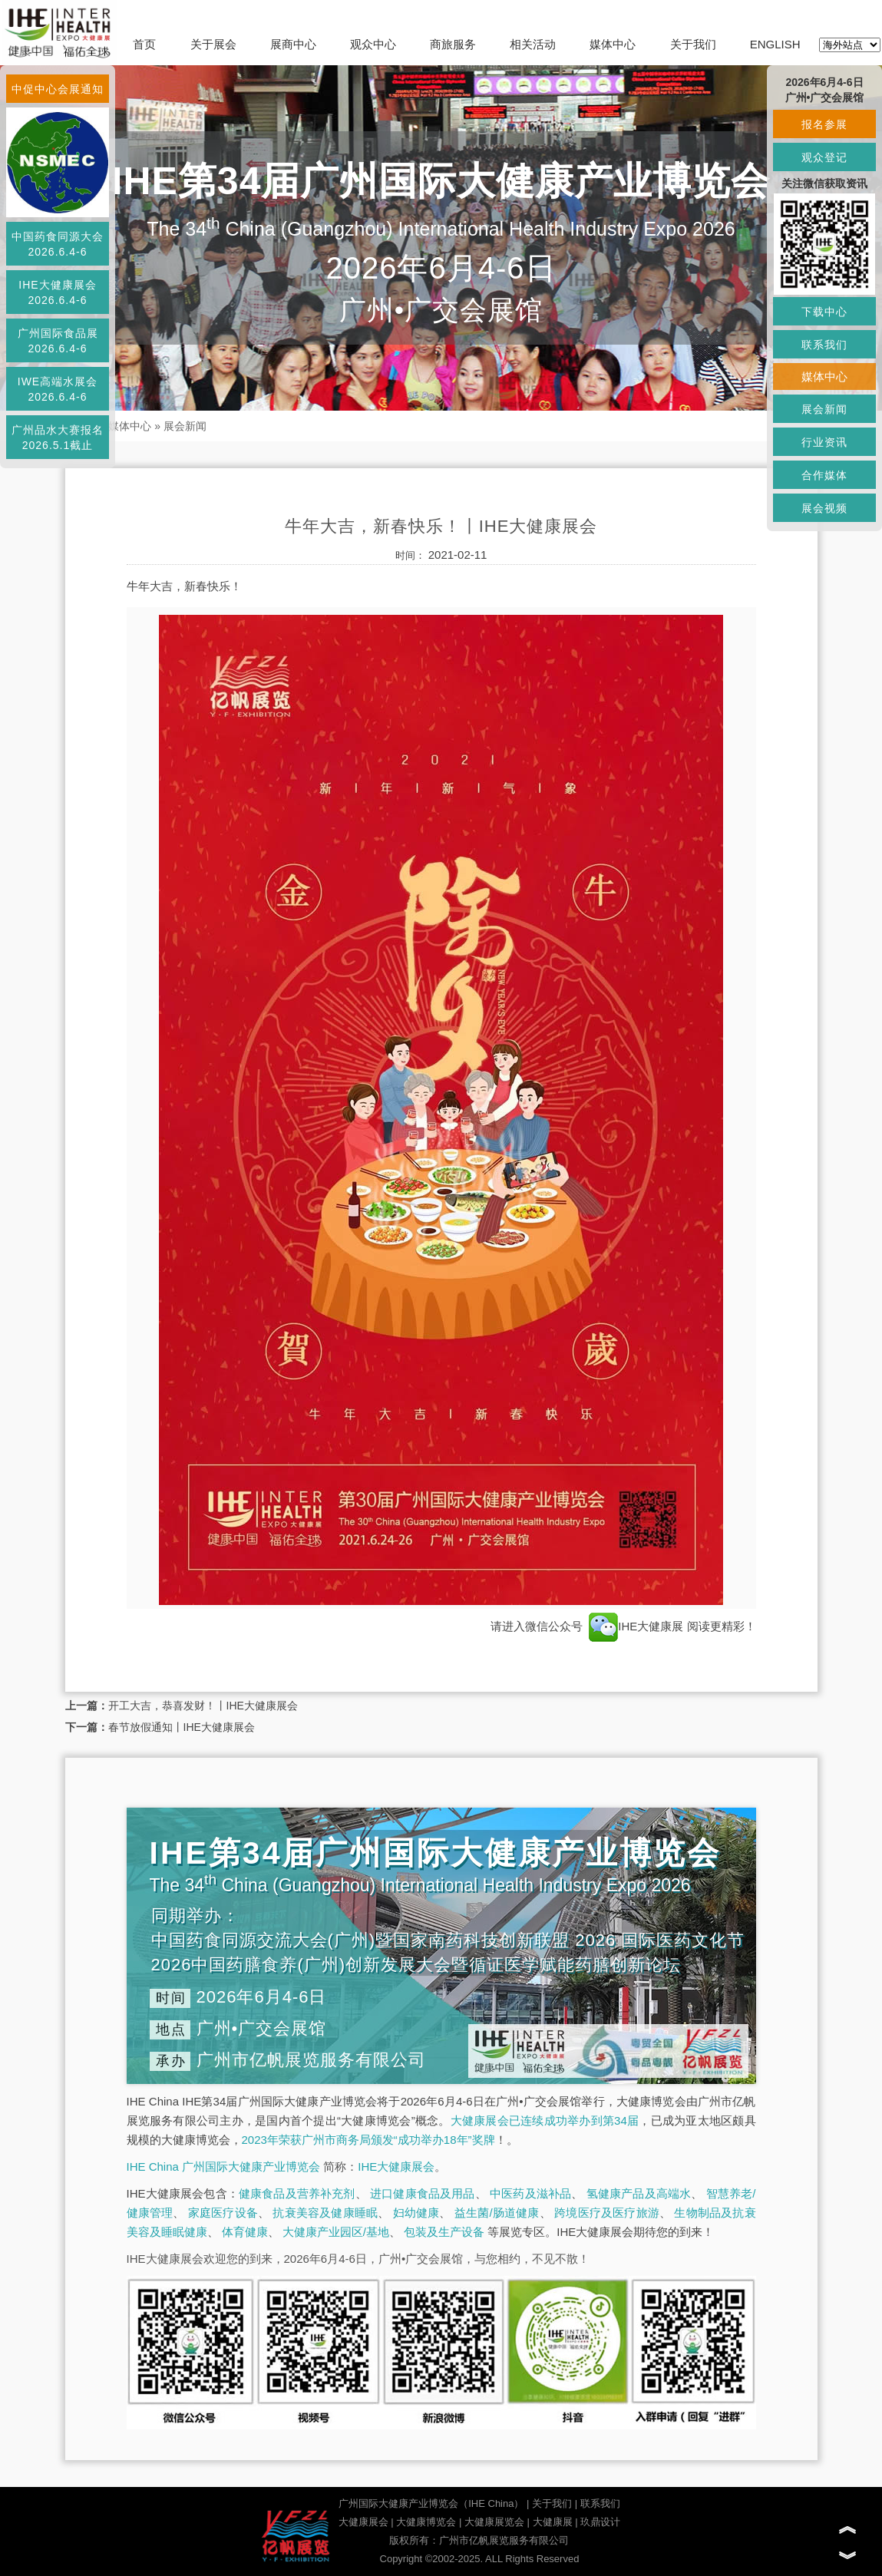  I want to click on 行业资讯, so click(824, 442).